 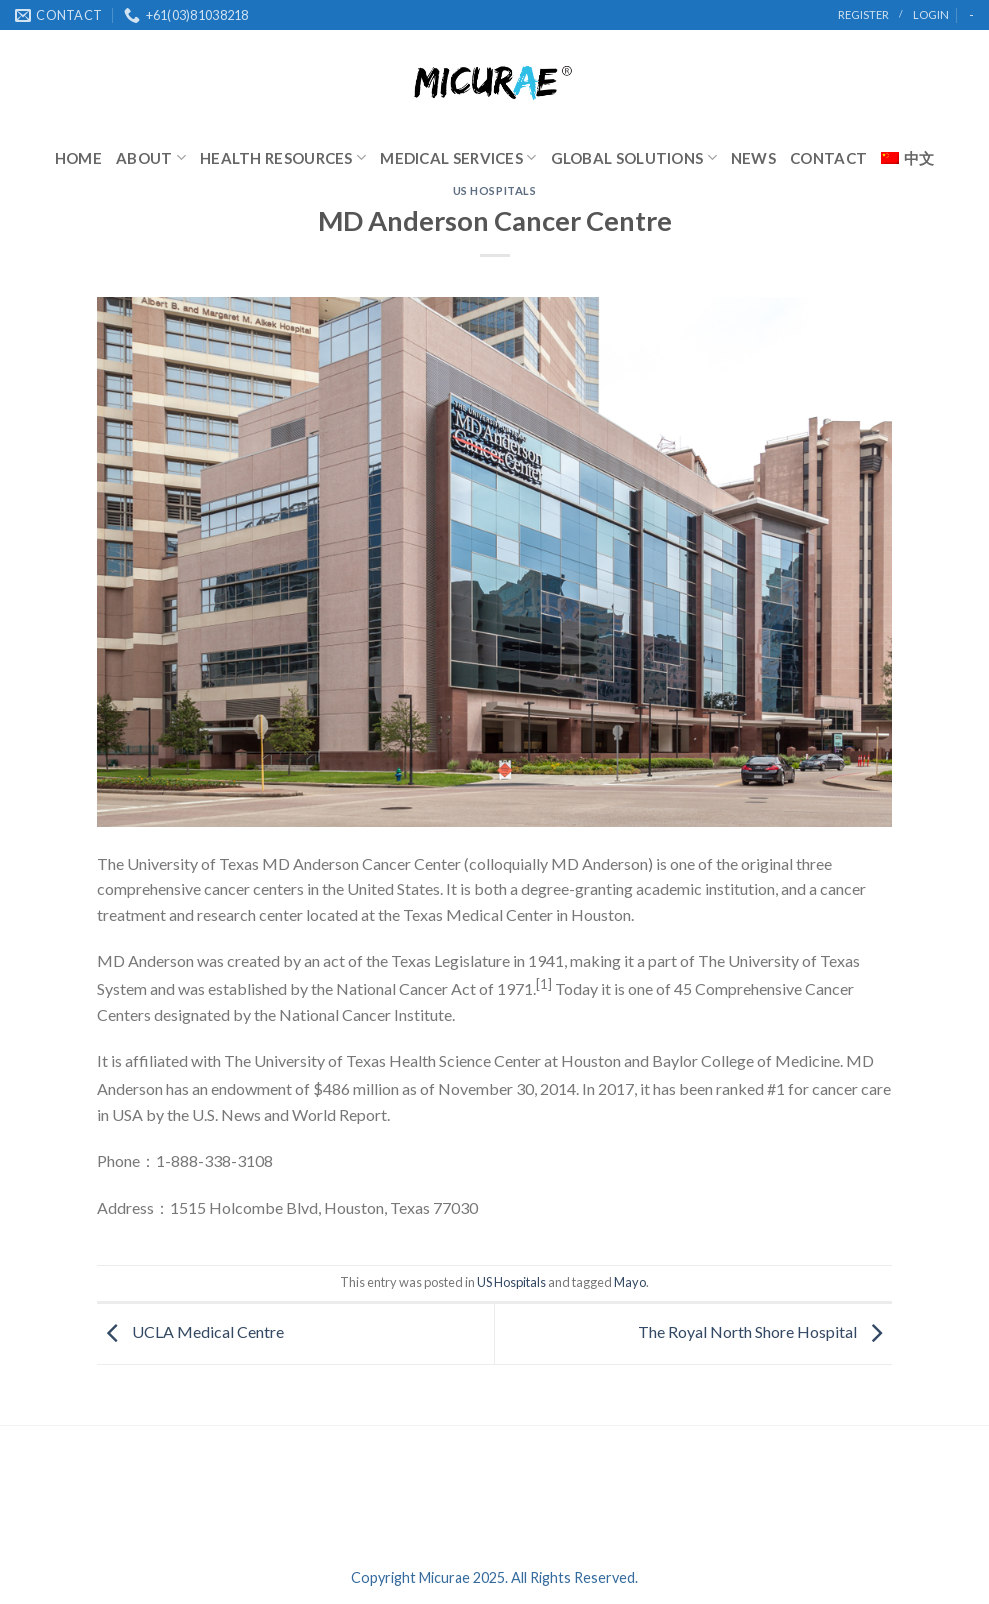 What do you see at coordinates (634, 157) in the screenshot?
I see `Global Solutions` at bounding box center [634, 157].